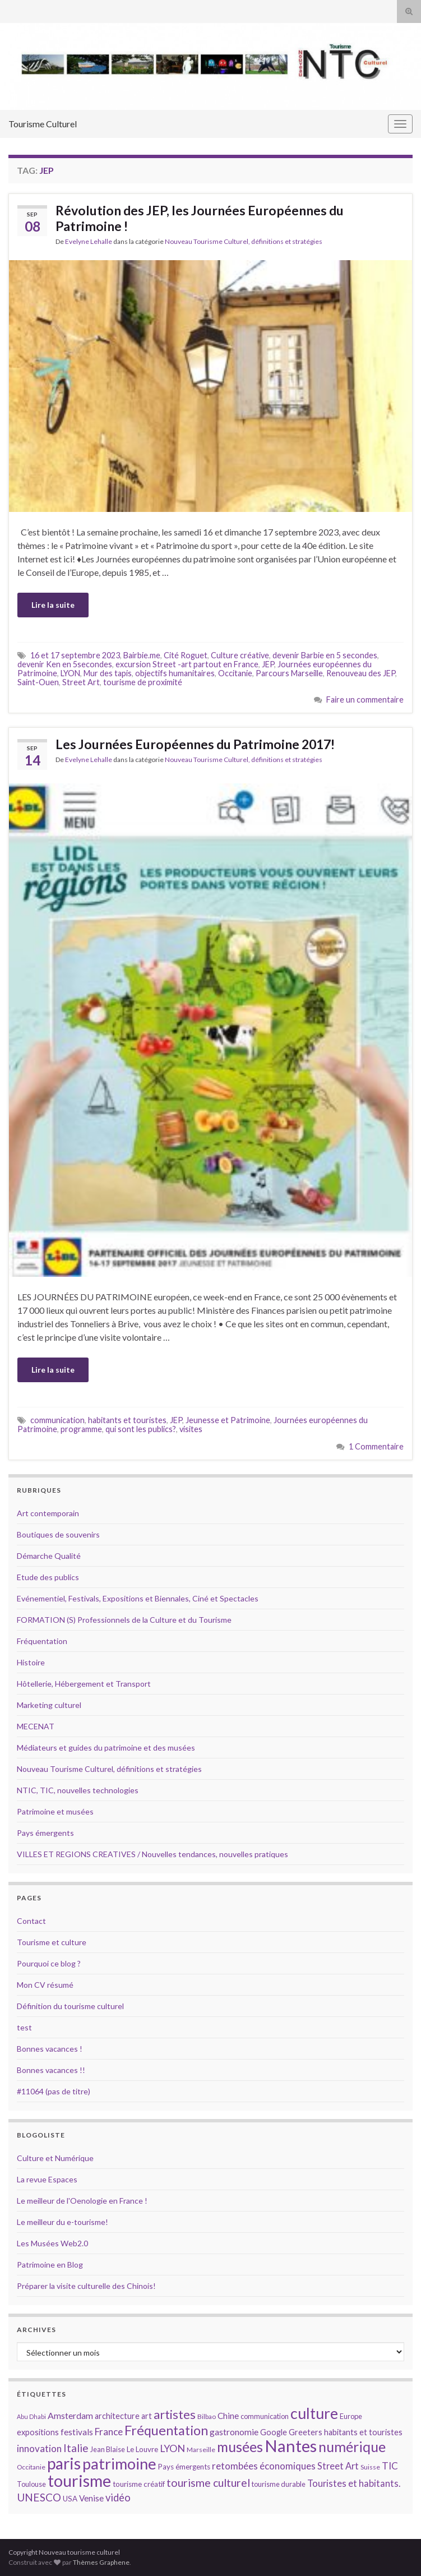  I want to click on Révolution des JEP, les Journées Européennes du Patrimoine !, so click(199, 218).